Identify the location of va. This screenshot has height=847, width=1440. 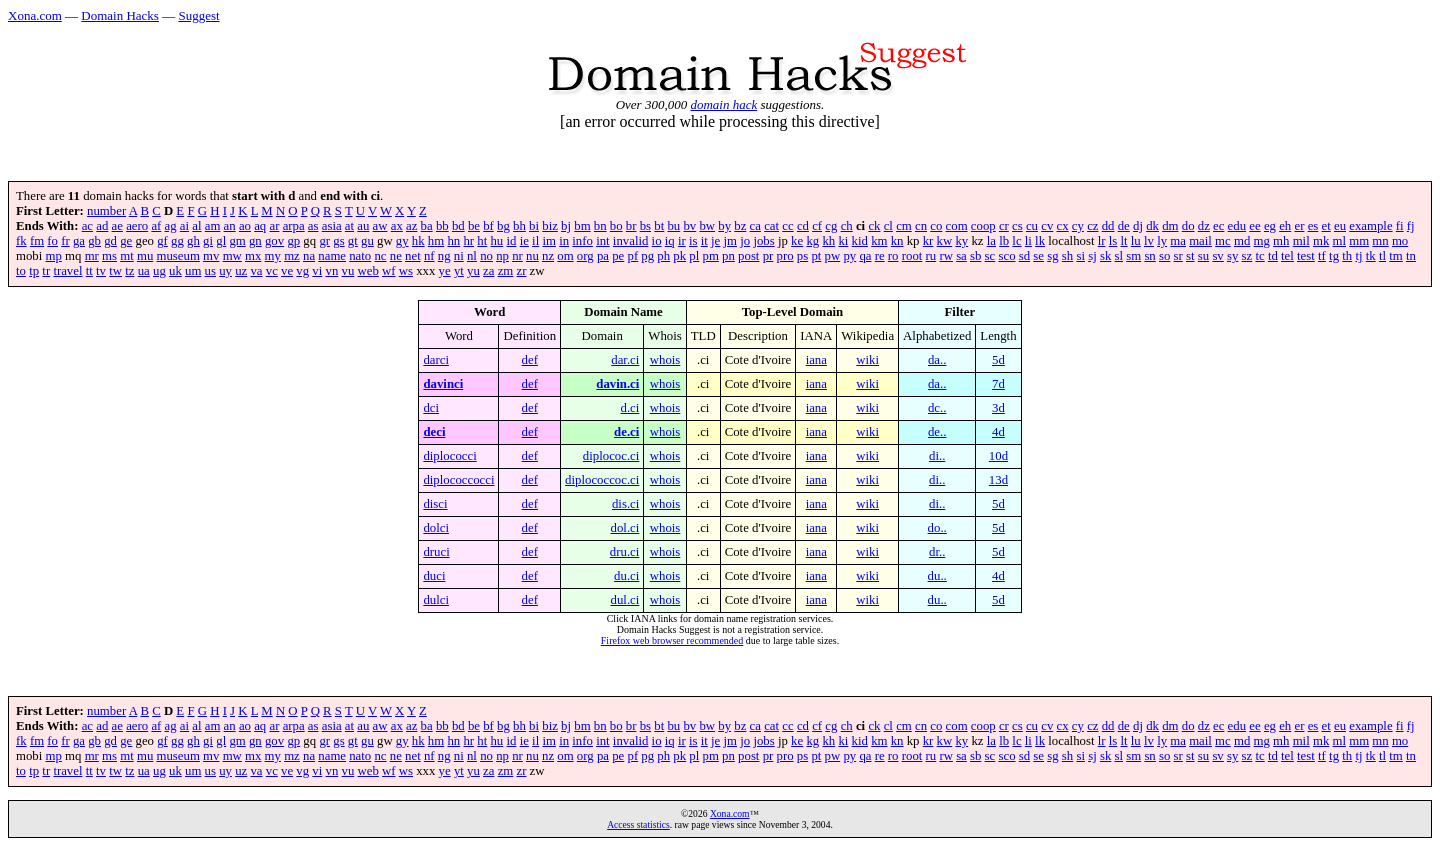
(256, 271).